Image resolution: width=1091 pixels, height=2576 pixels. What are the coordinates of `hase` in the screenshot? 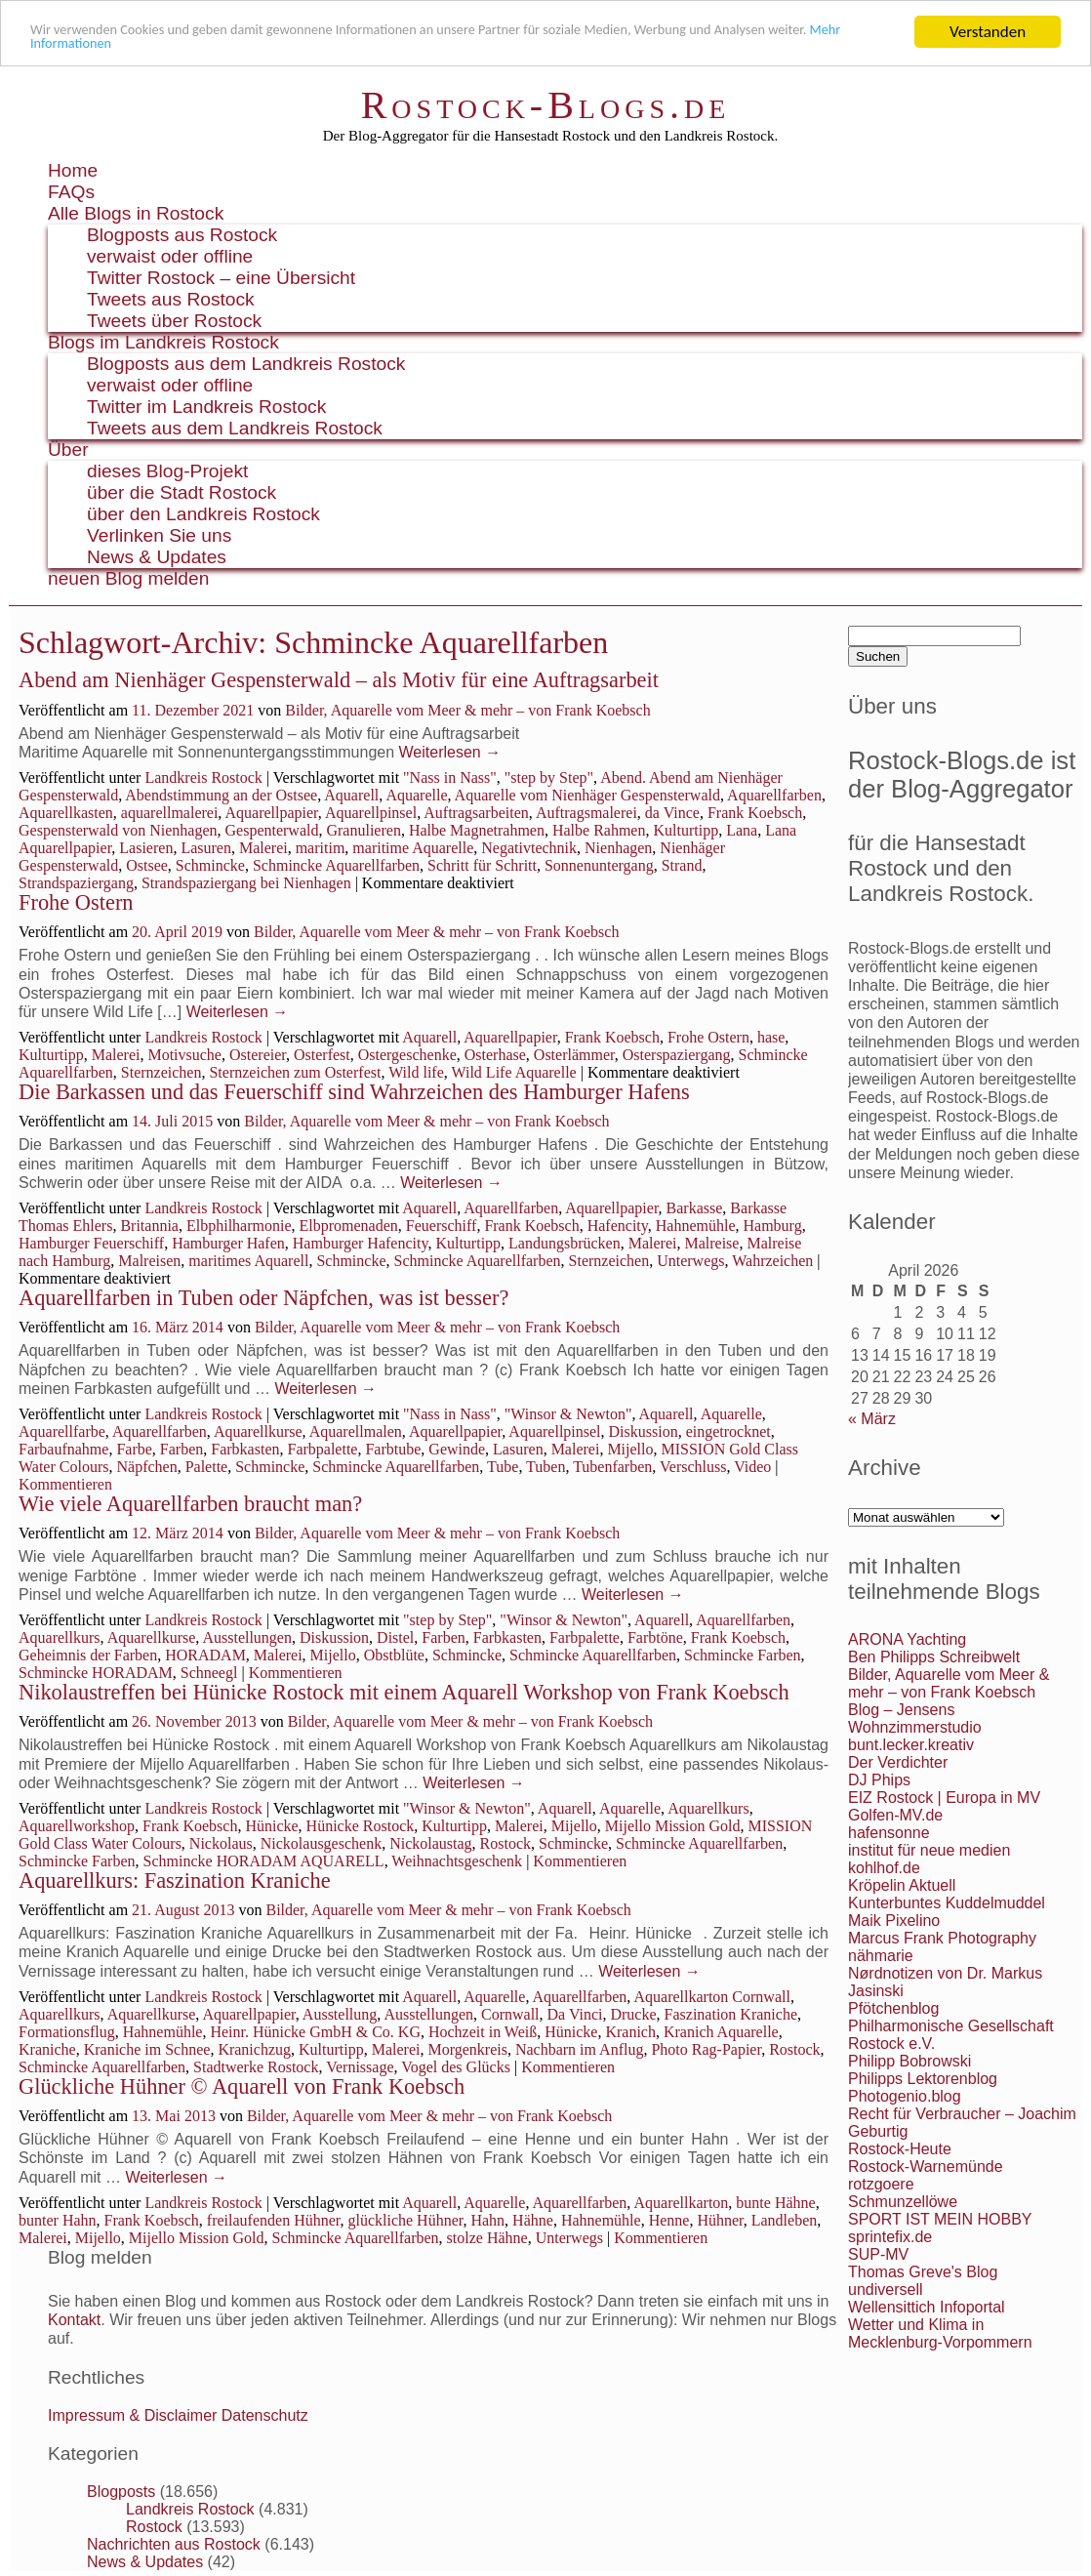 It's located at (771, 1037).